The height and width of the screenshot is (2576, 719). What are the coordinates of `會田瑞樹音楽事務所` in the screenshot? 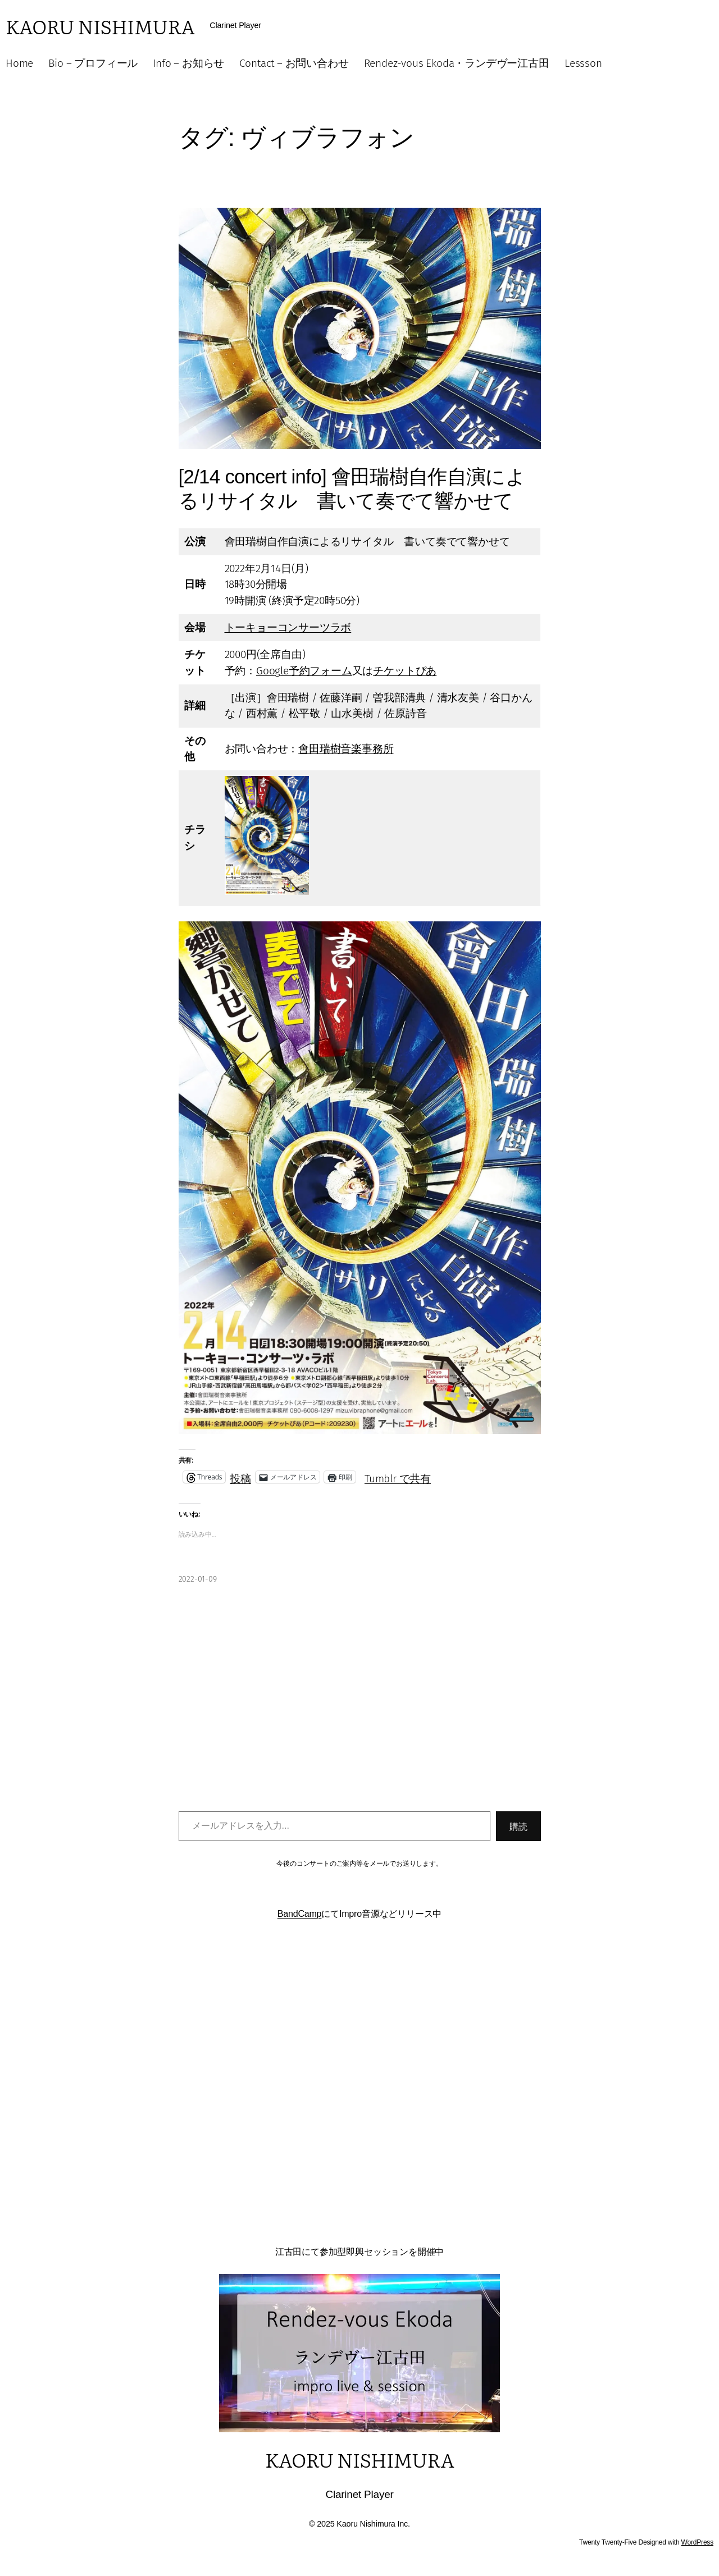 It's located at (345, 748).